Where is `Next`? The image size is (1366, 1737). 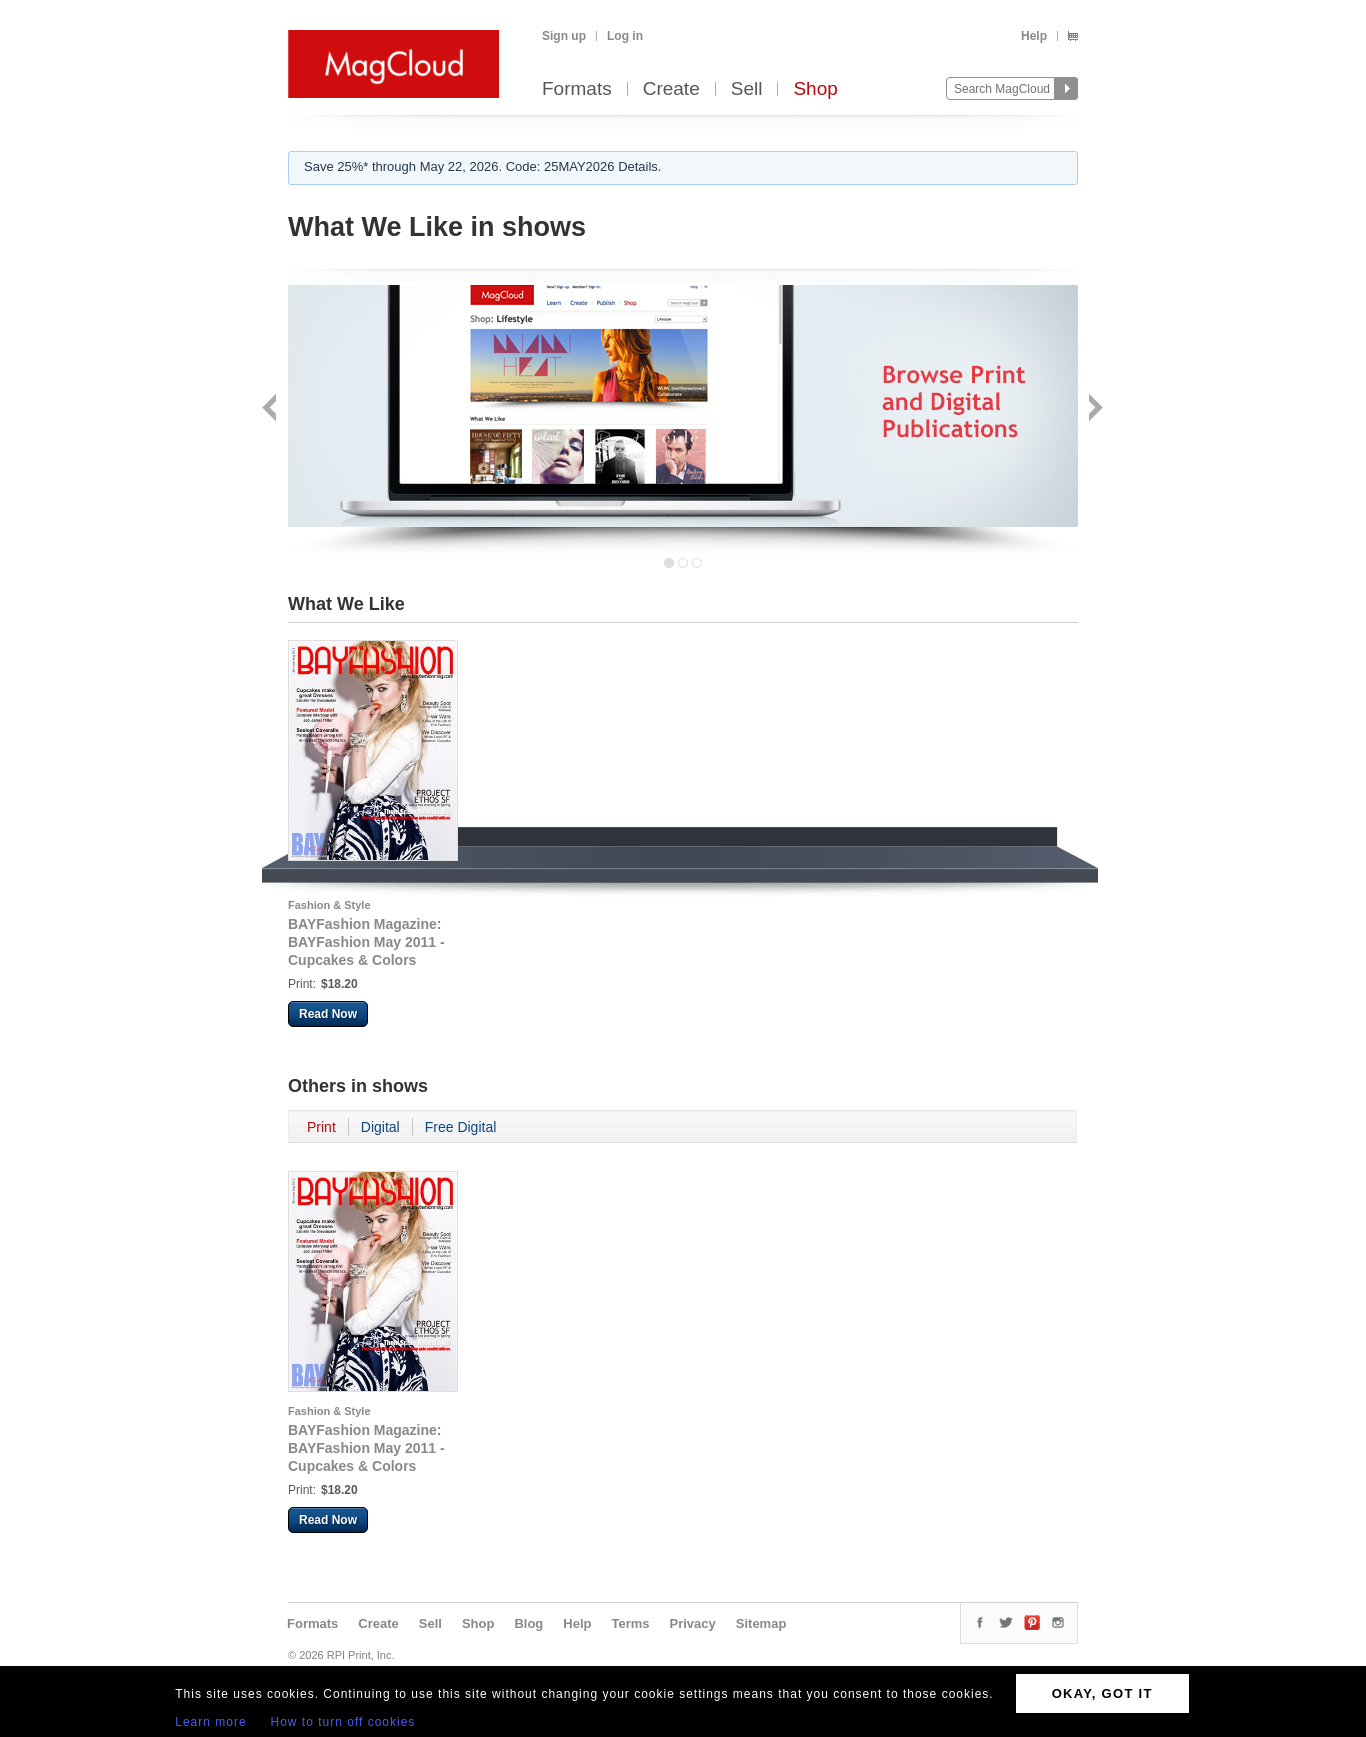
Next is located at coordinates (1093, 409).